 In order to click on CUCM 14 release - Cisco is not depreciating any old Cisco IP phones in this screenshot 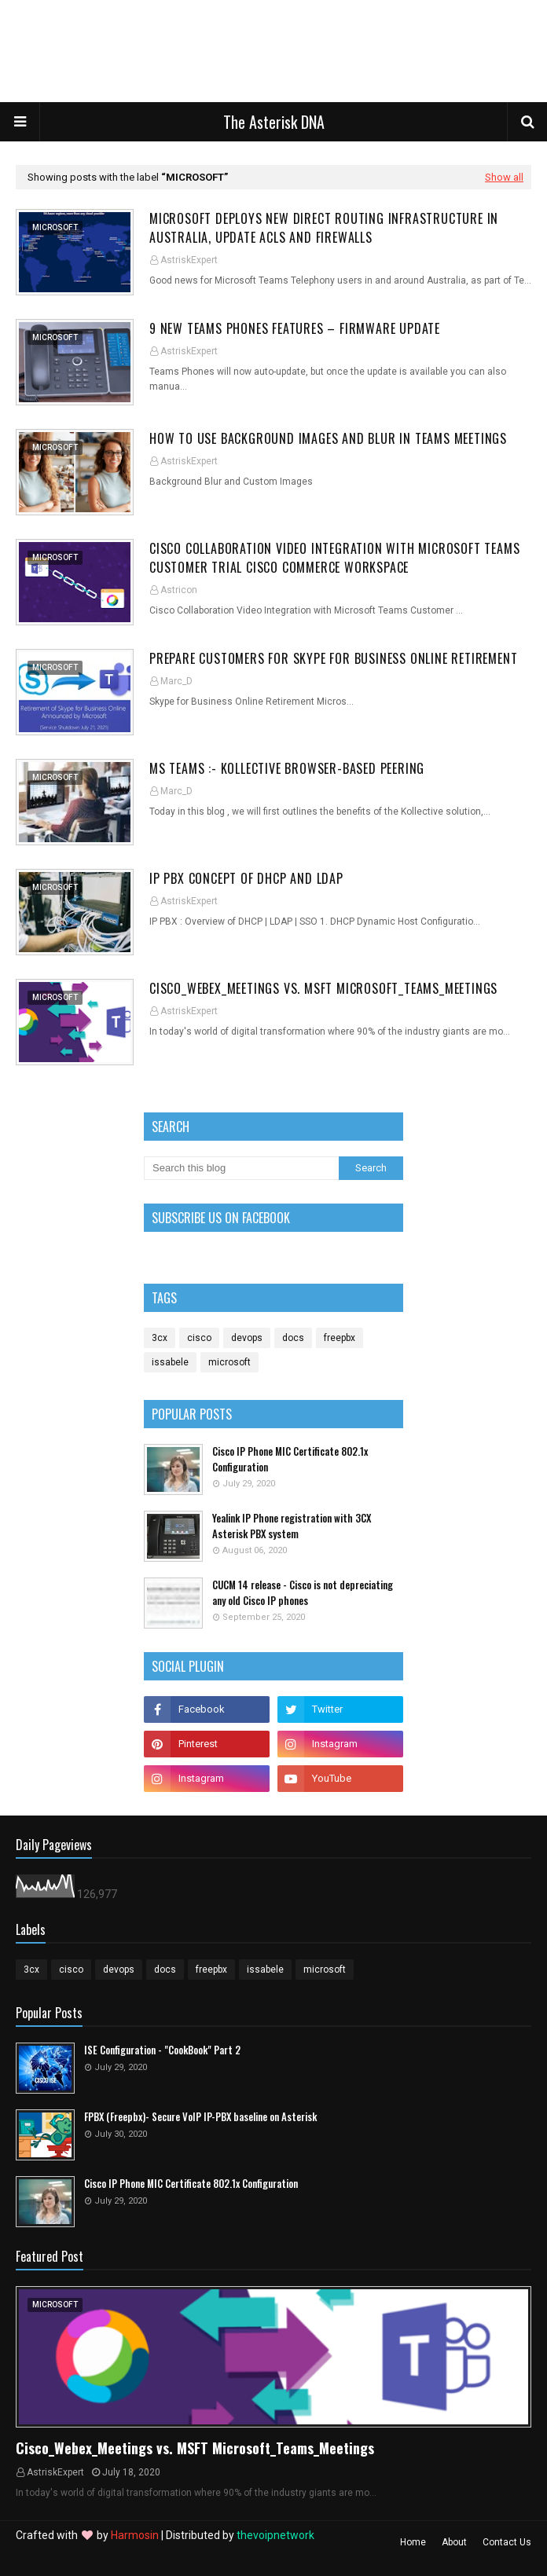, I will do `click(302, 1592)`.